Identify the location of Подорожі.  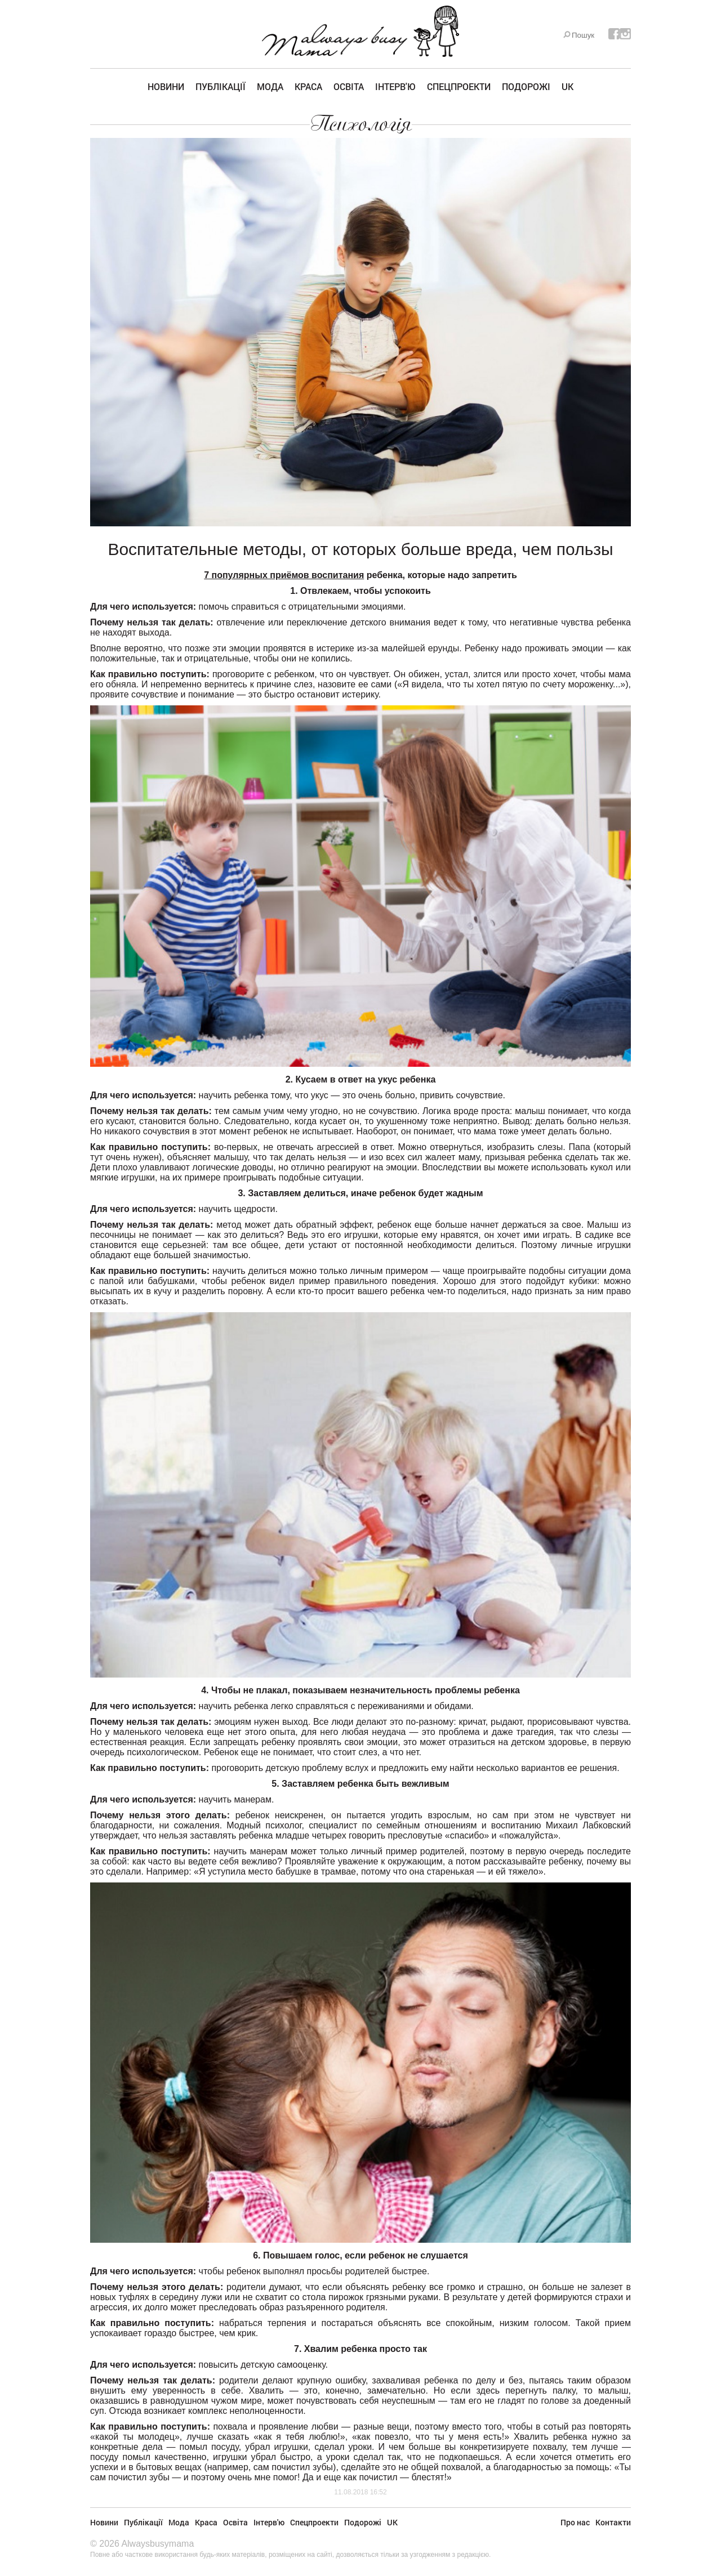
(526, 86).